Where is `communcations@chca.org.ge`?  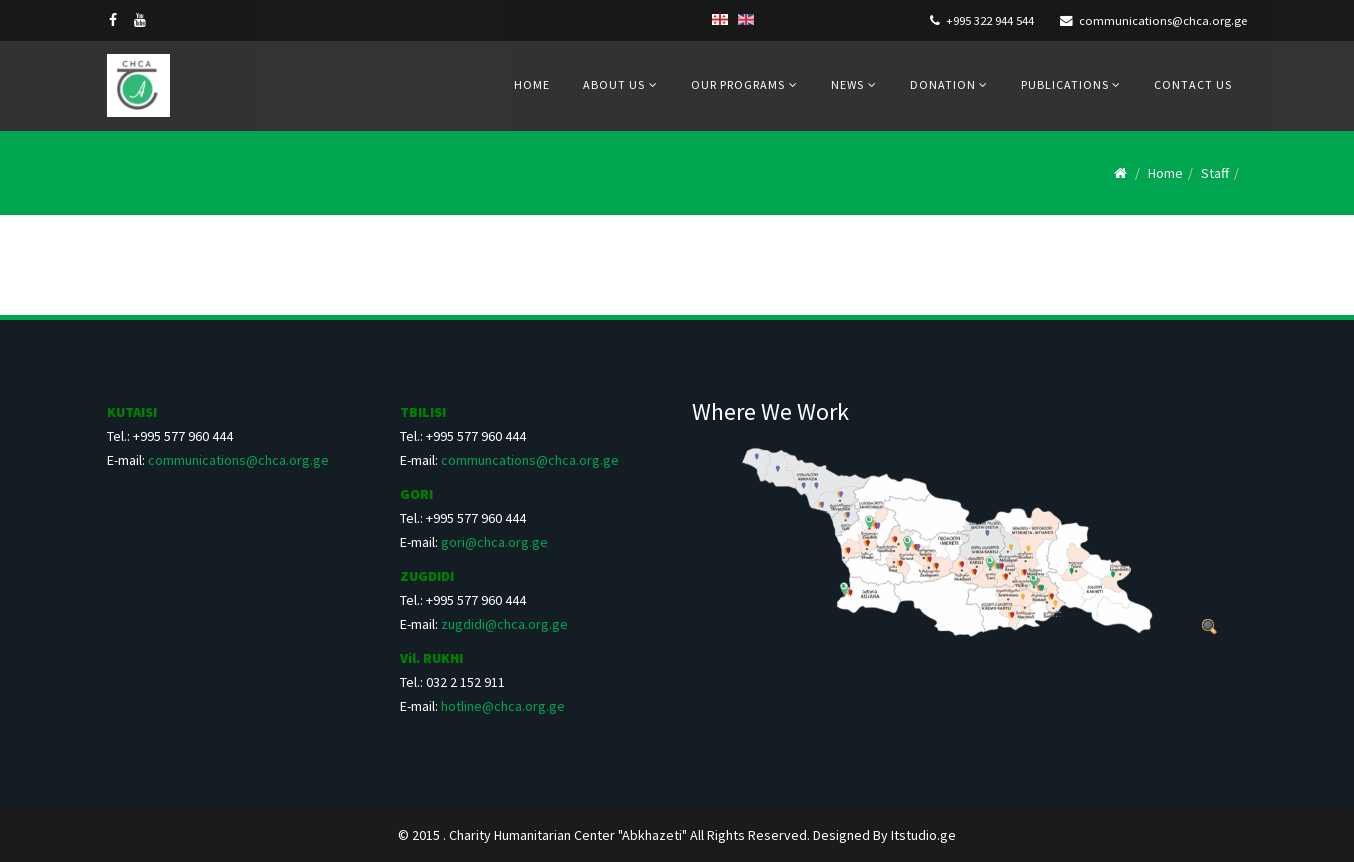
communcations@chca.org.ge is located at coordinates (530, 460).